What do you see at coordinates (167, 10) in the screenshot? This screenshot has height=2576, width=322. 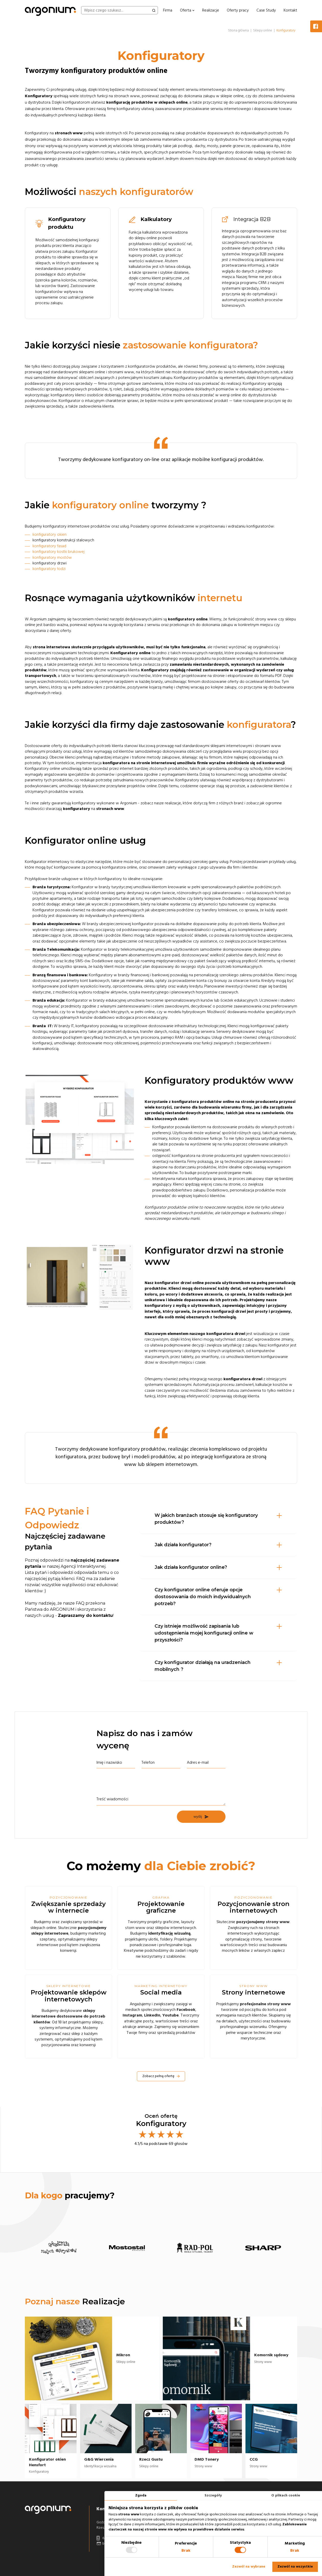 I see `Firma` at bounding box center [167, 10].